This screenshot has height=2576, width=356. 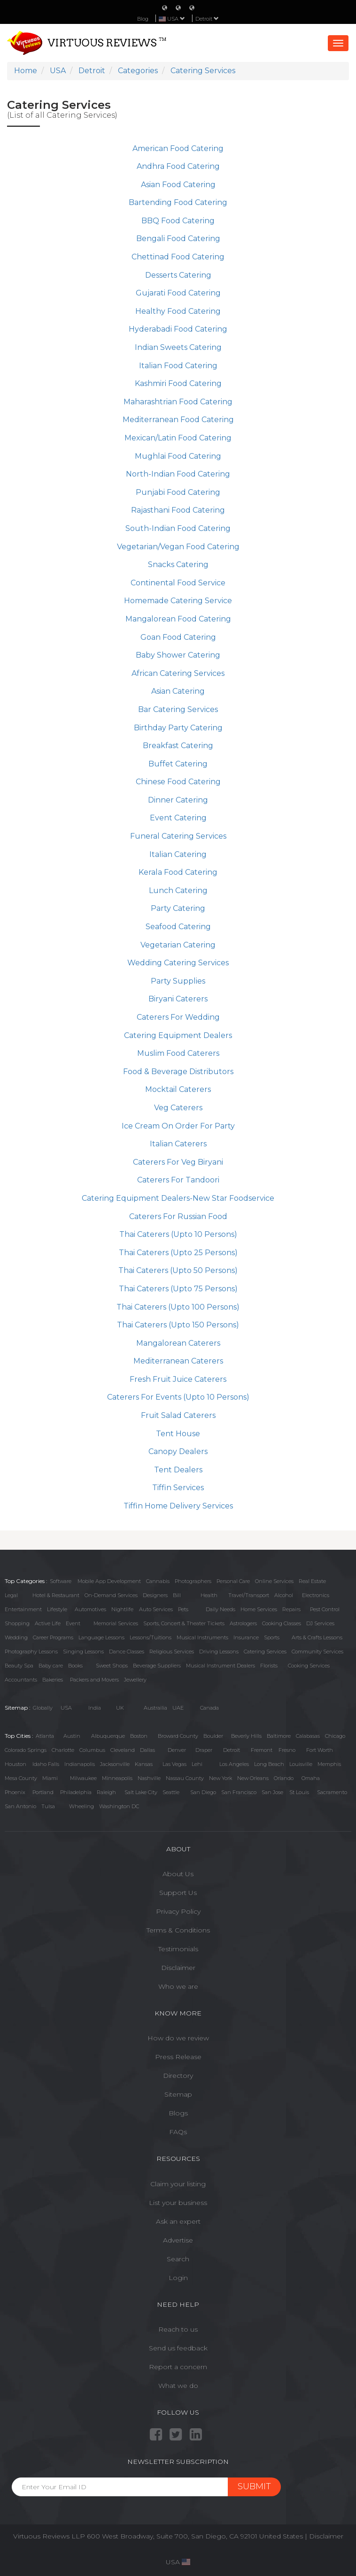 I want to click on Desserts Catering, so click(x=178, y=275).